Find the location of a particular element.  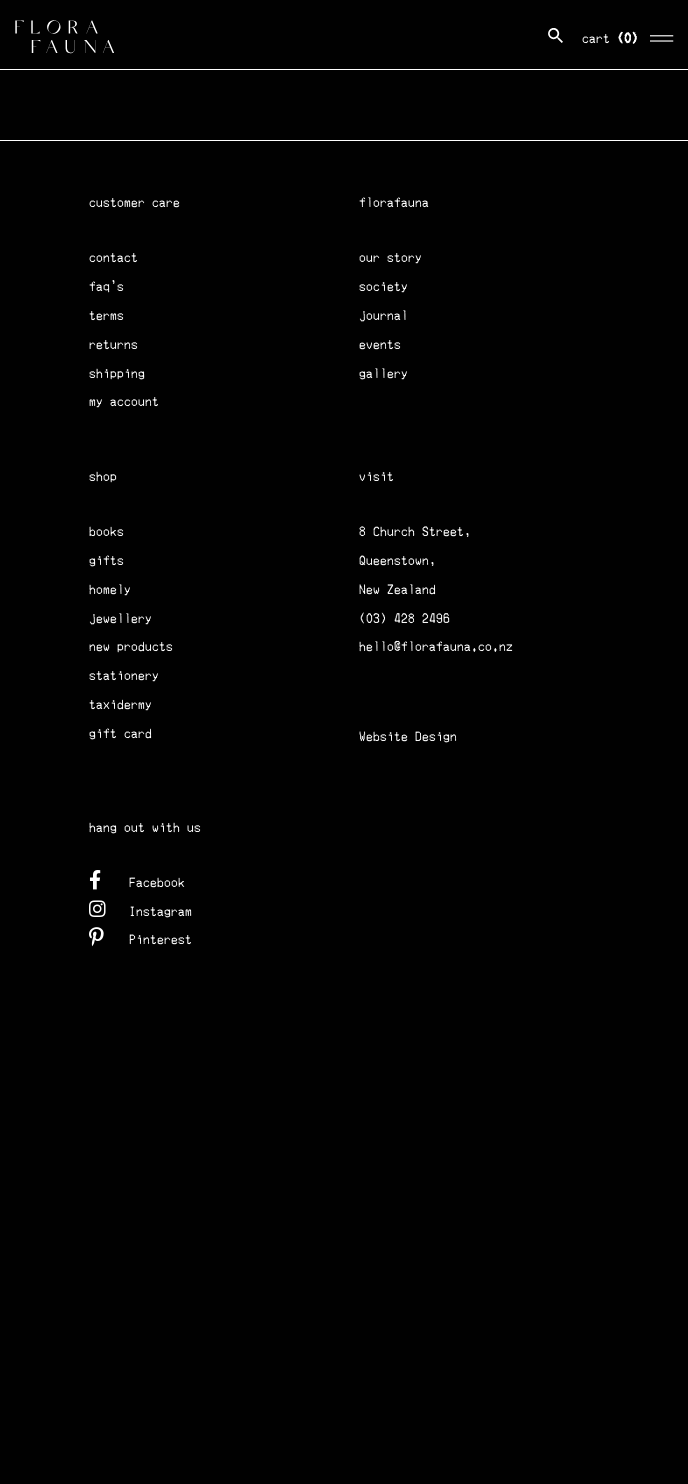

Website Design is located at coordinates (408, 736).